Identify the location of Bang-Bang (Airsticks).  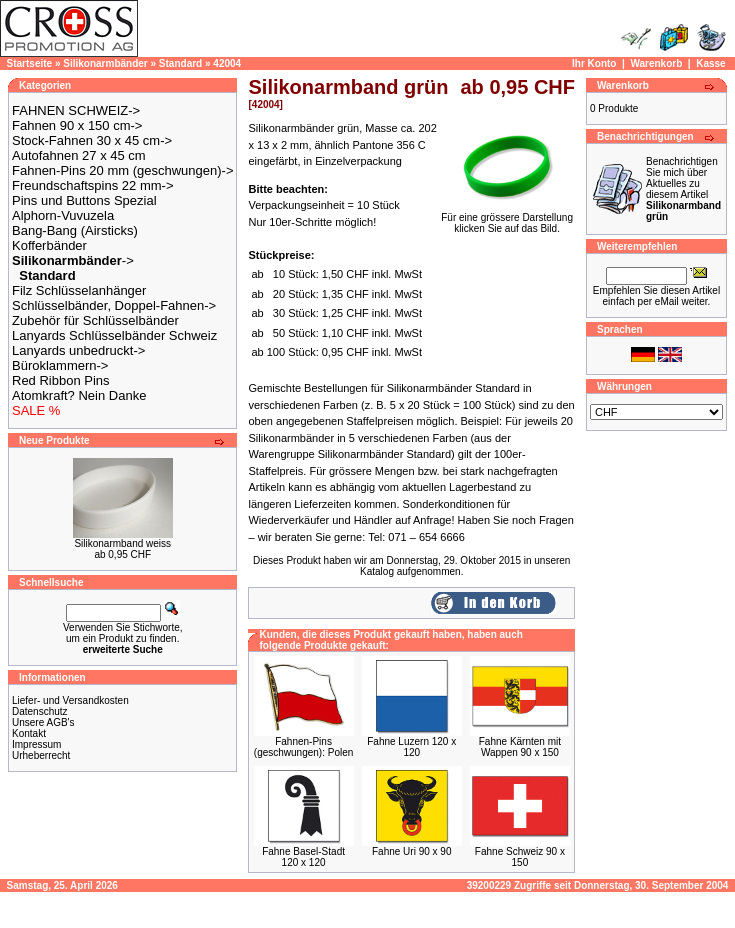
(75, 230).